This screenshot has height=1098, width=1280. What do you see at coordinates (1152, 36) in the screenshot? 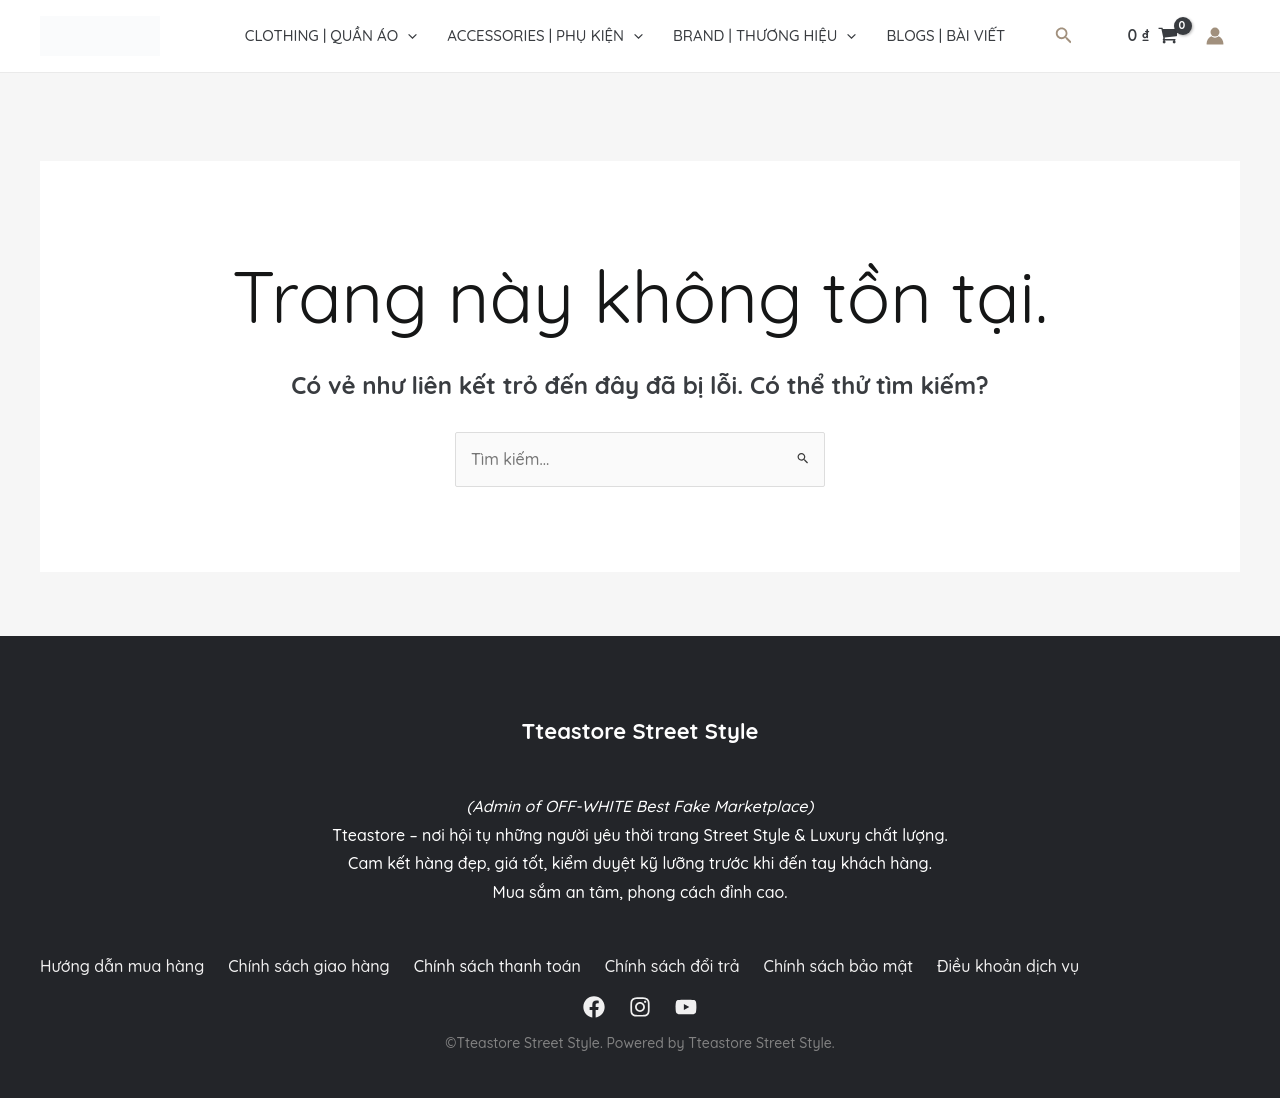
I see `[View Shopping Cart, empty]` at bounding box center [1152, 36].